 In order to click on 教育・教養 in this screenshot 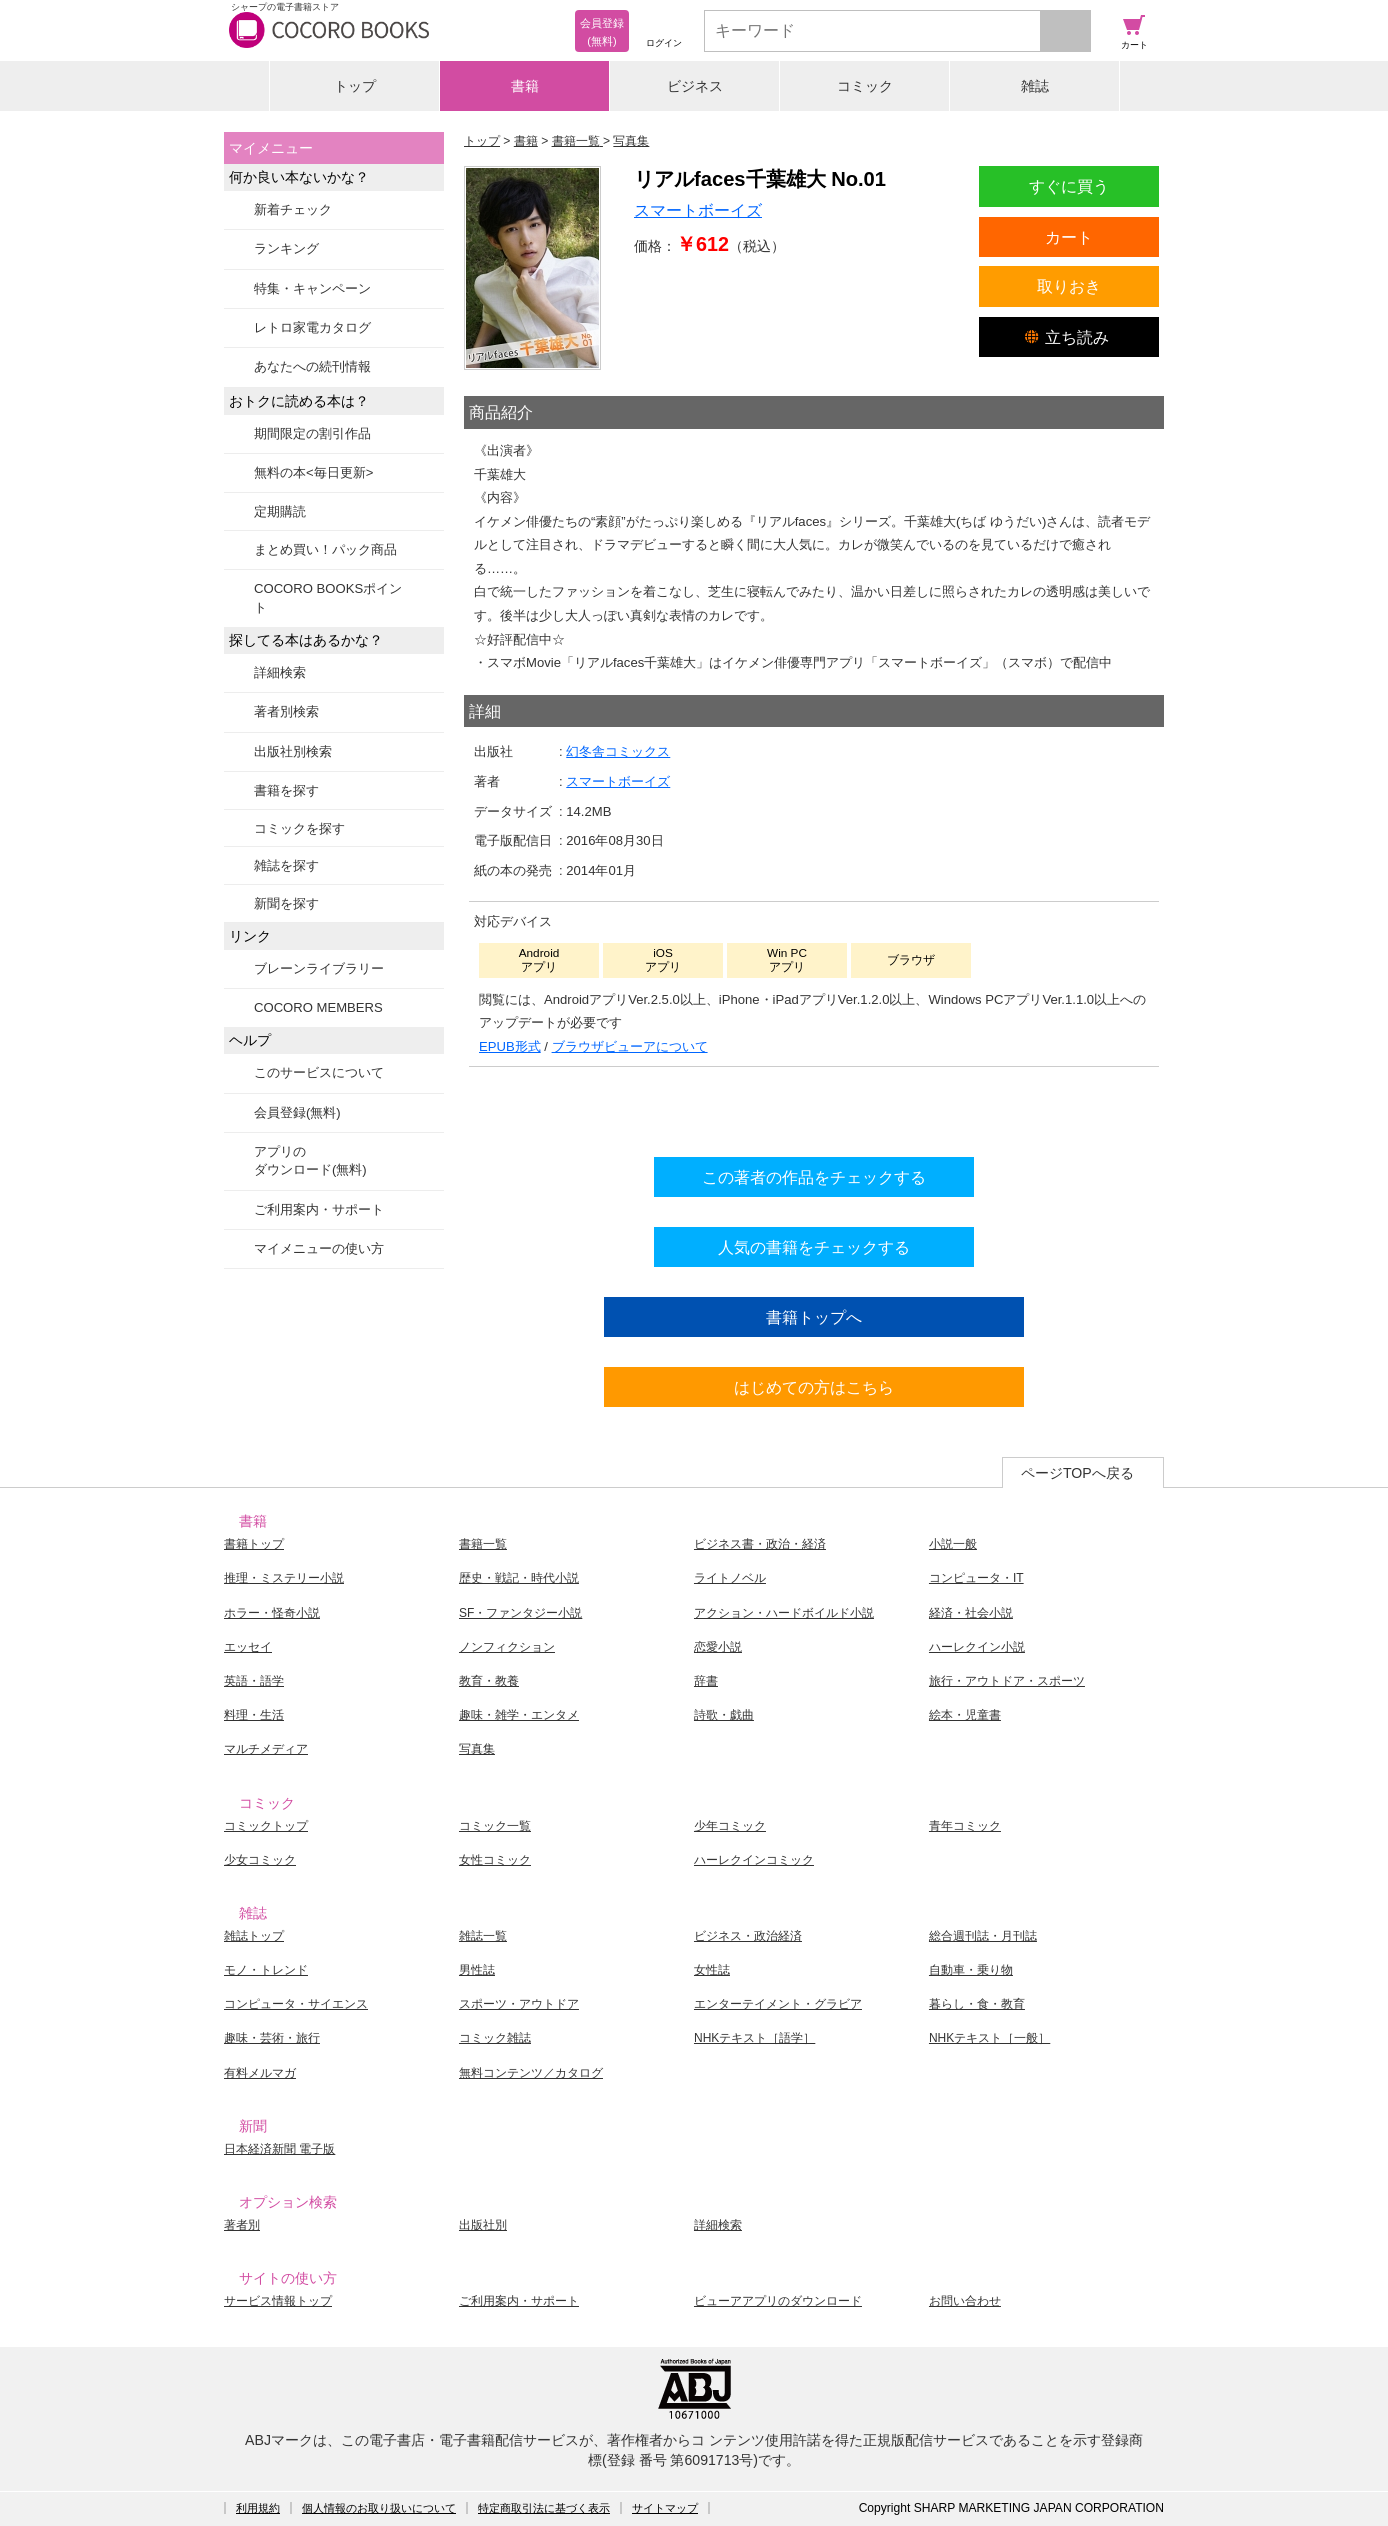, I will do `click(489, 1681)`.